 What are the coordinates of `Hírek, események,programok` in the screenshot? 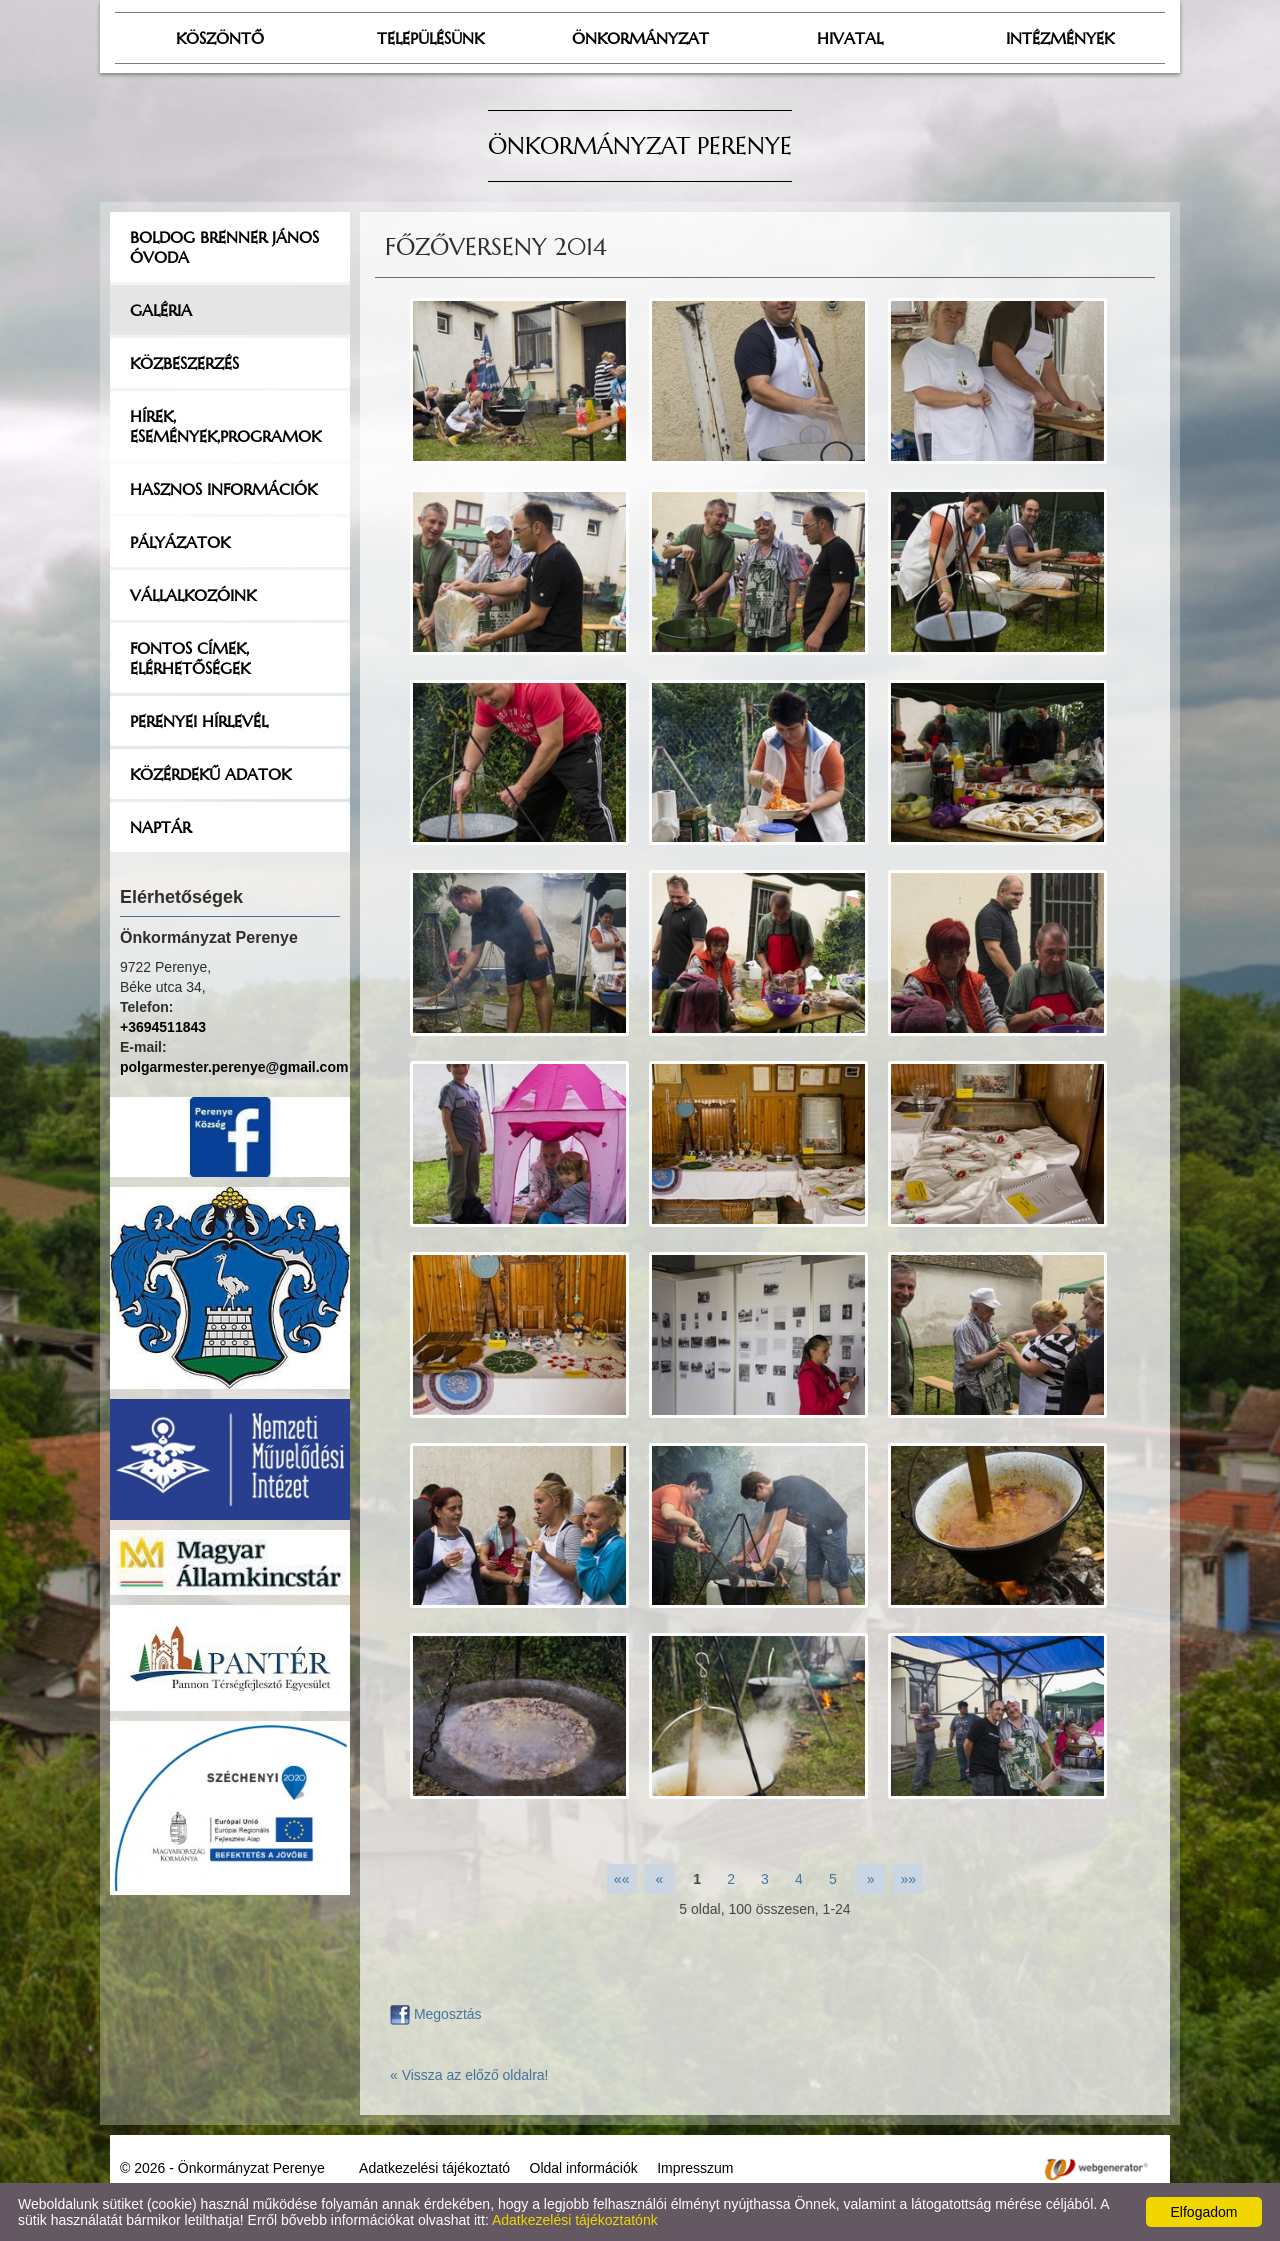 It's located at (225, 426).